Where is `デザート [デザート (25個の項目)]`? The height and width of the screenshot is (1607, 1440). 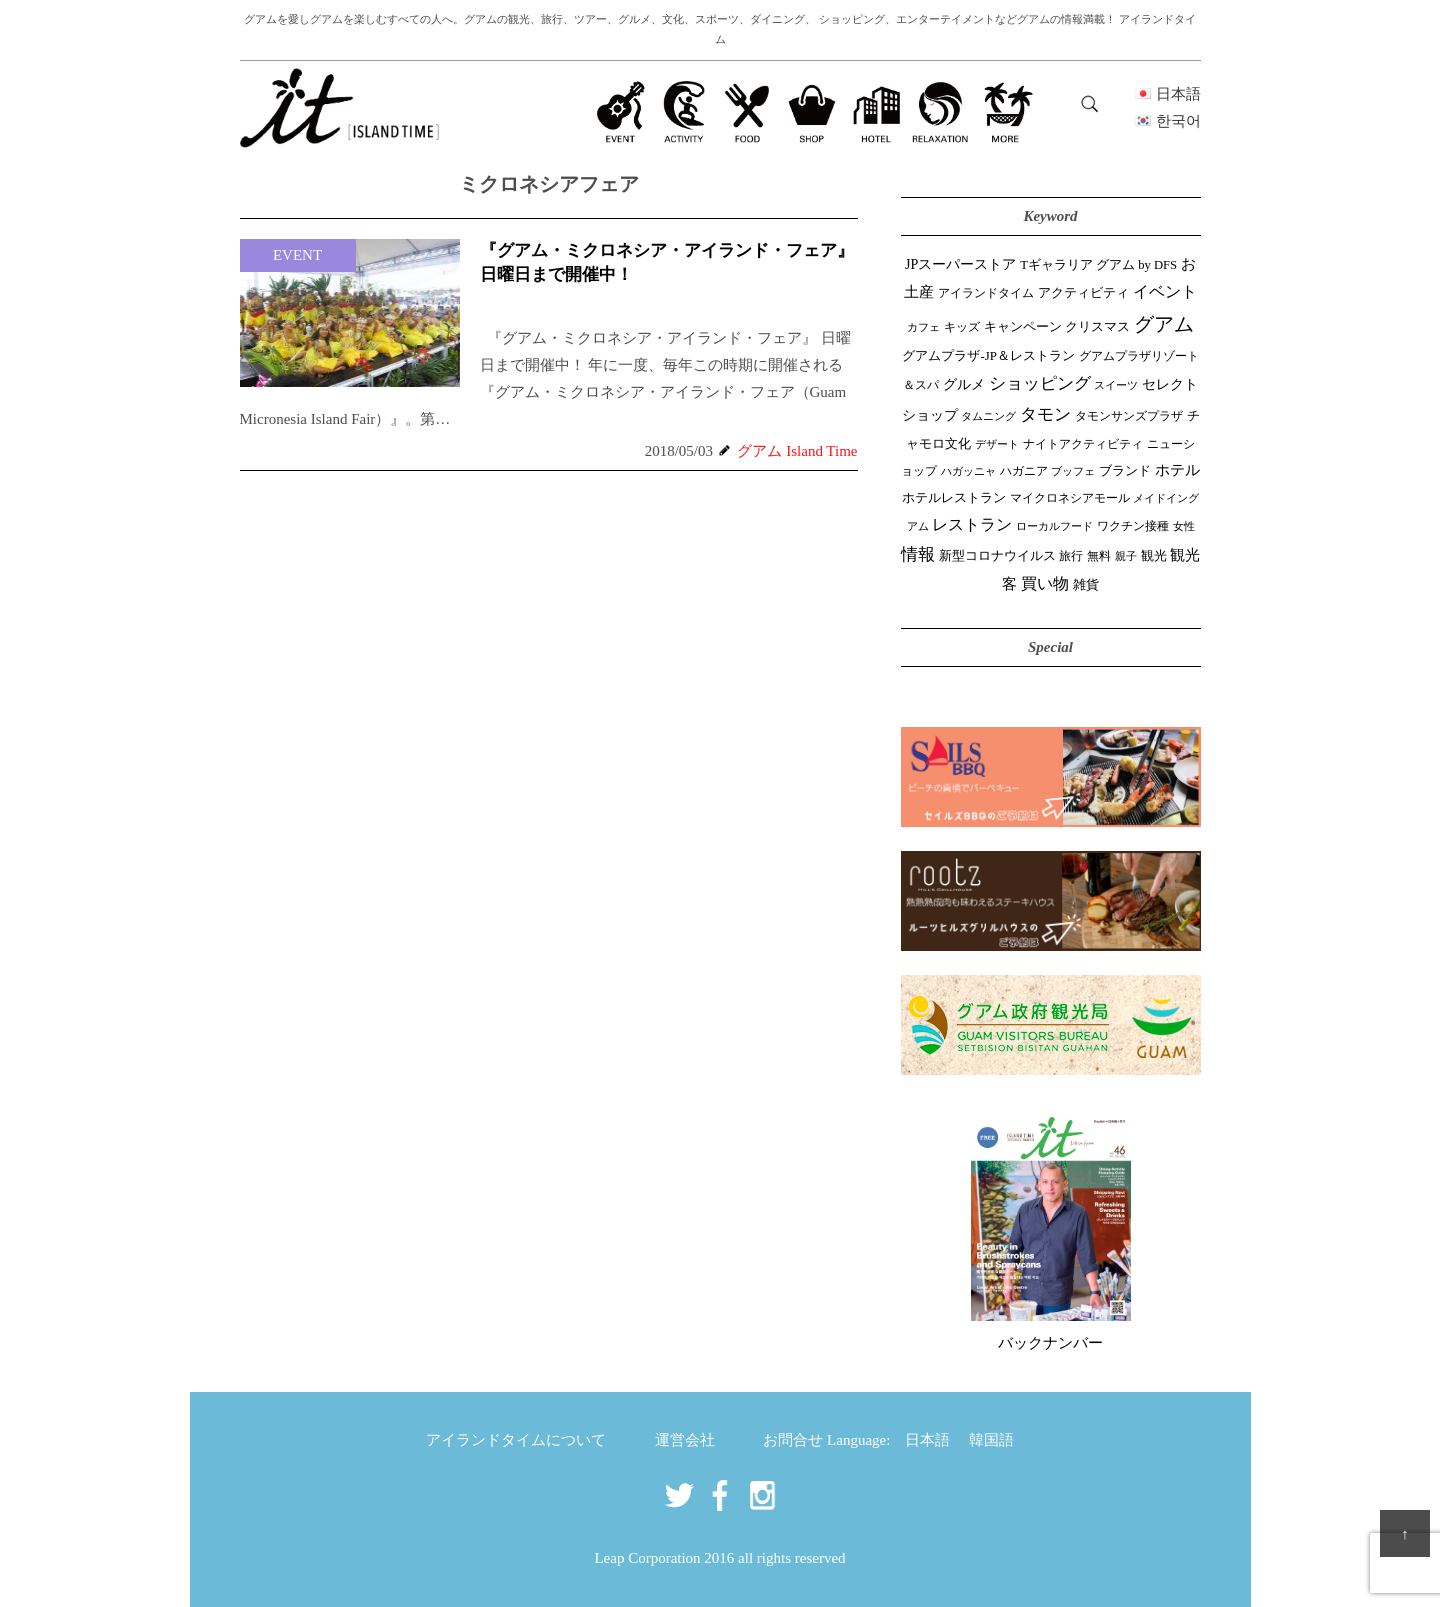
デザート [デザート (25個の項目)] is located at coordinates (997, 444).